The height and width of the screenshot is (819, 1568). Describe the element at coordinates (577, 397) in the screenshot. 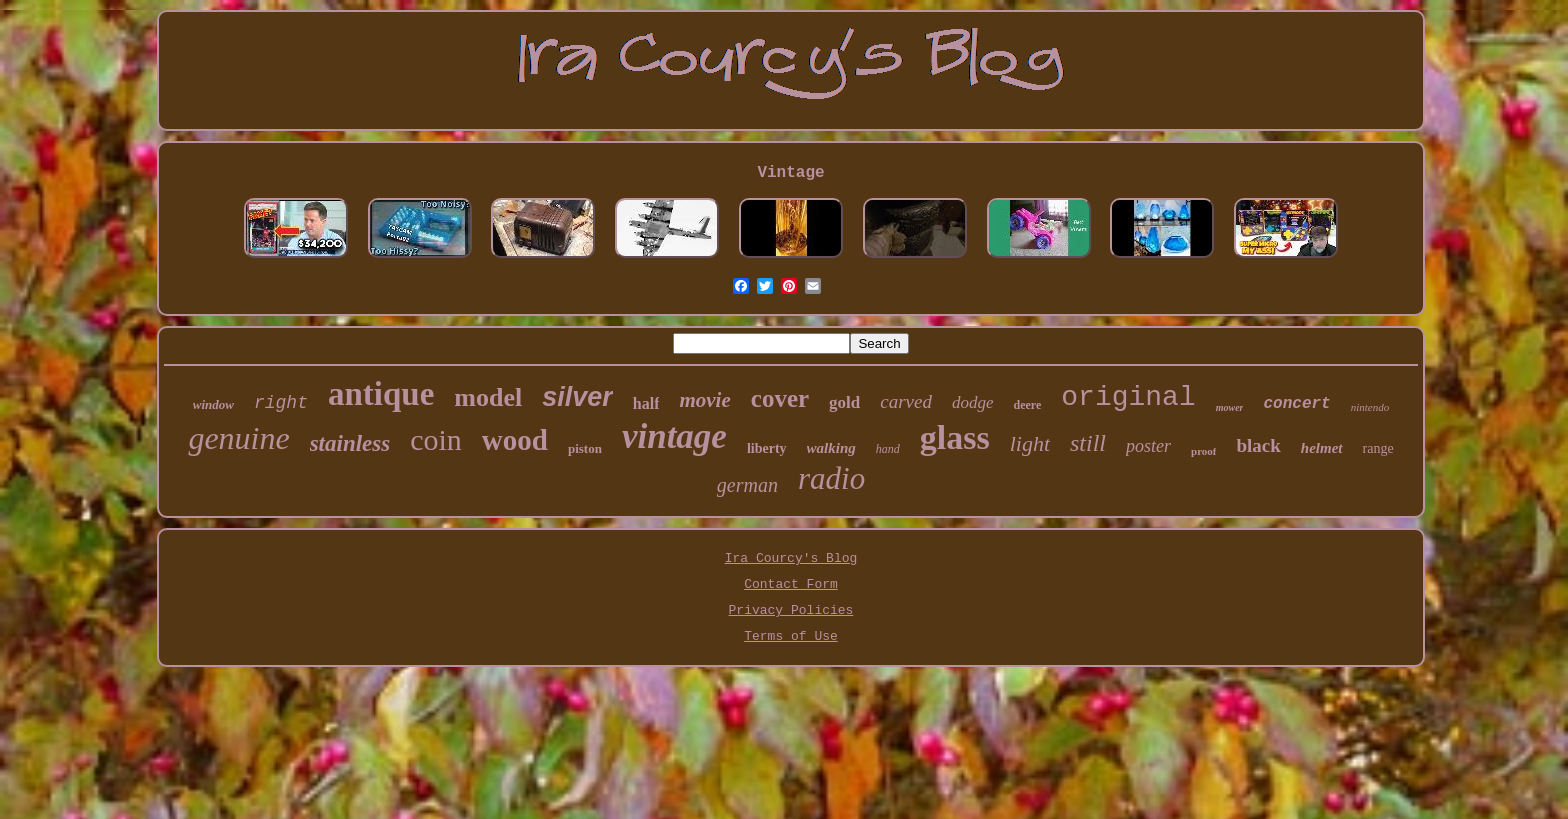

I see `silver` at that location.